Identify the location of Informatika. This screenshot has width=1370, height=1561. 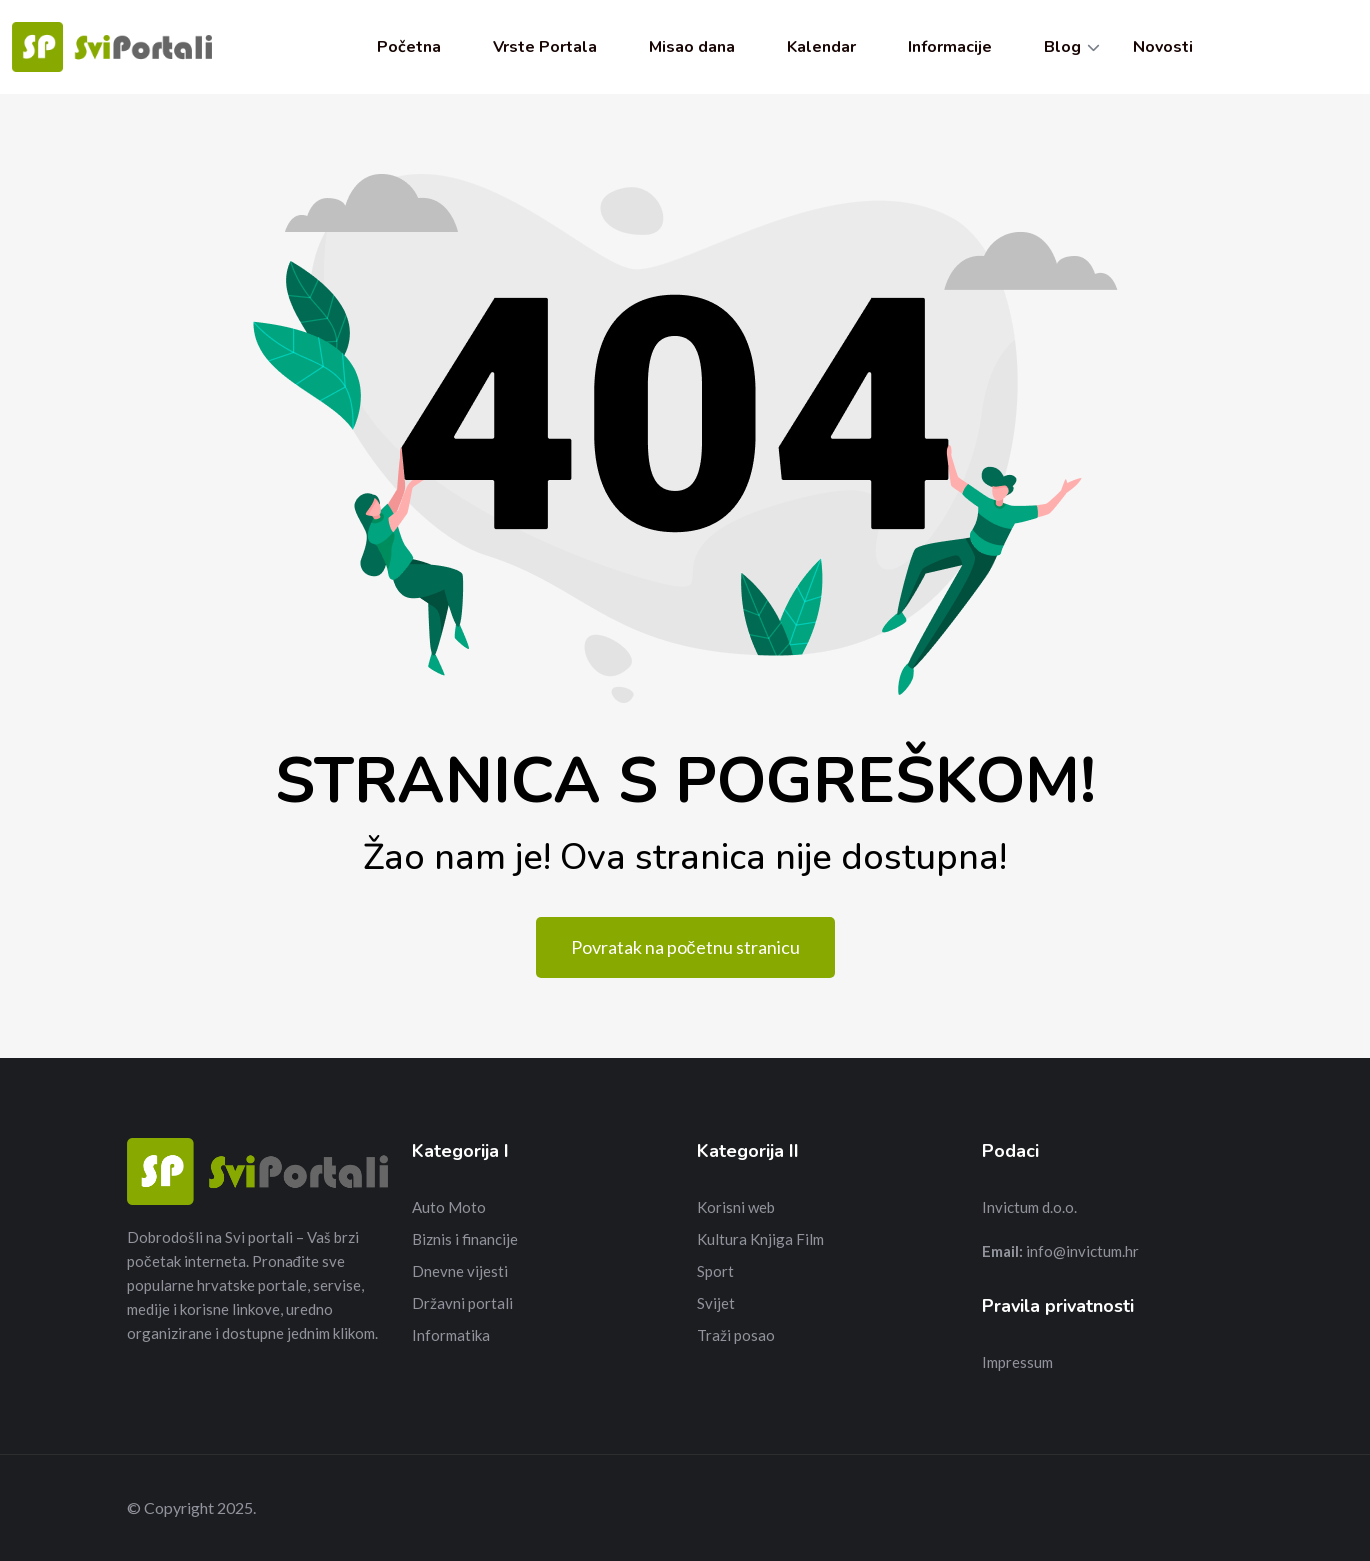
(451, 1335).